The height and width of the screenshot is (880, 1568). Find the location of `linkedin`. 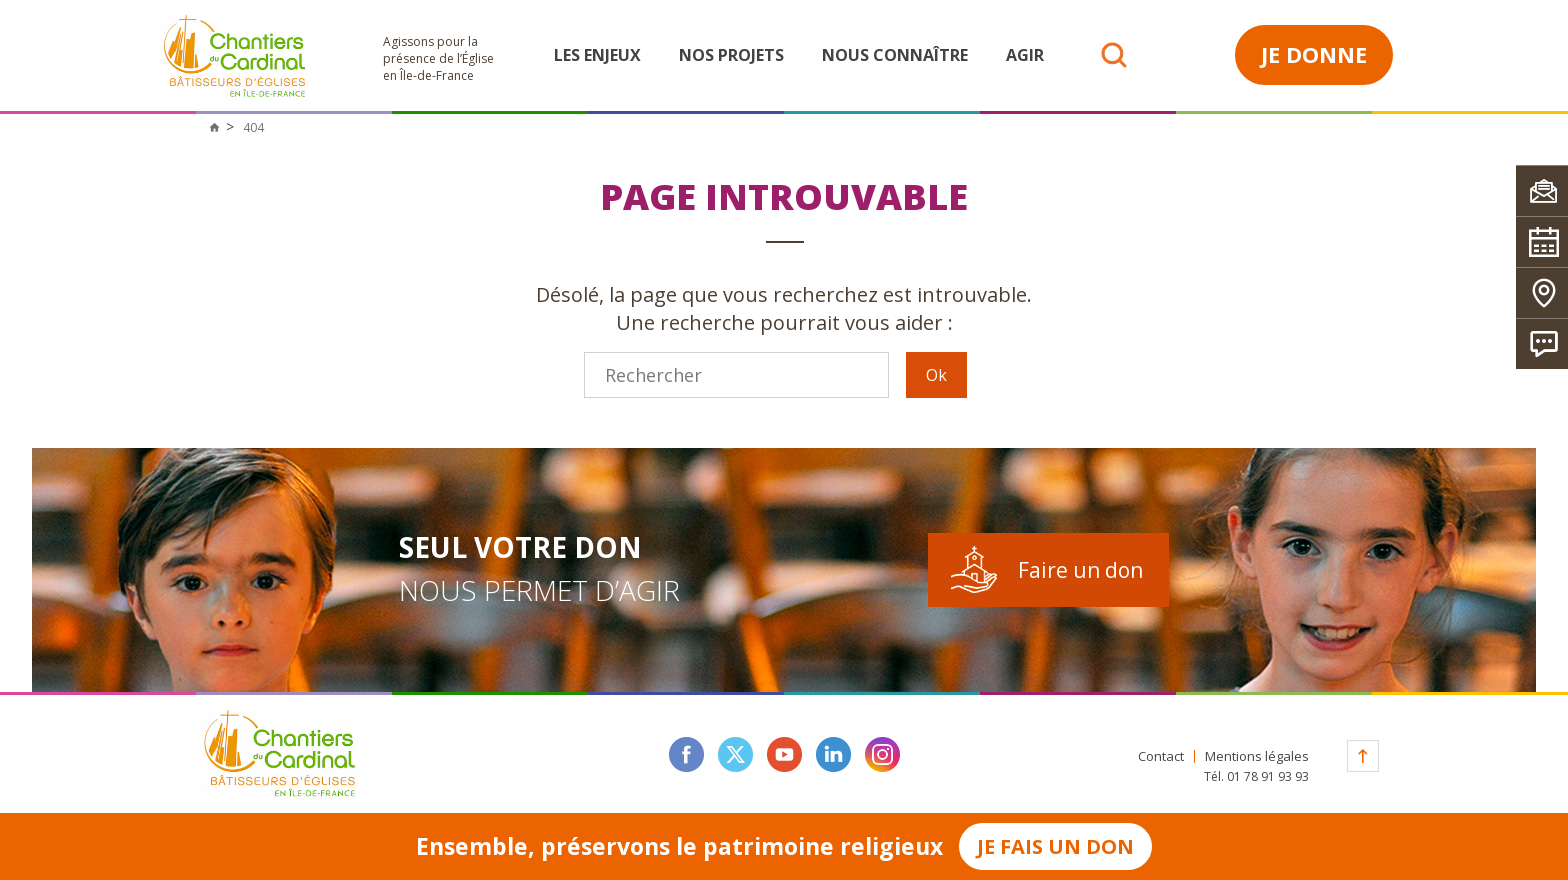

linkedin is located at coordinates (833, 754).